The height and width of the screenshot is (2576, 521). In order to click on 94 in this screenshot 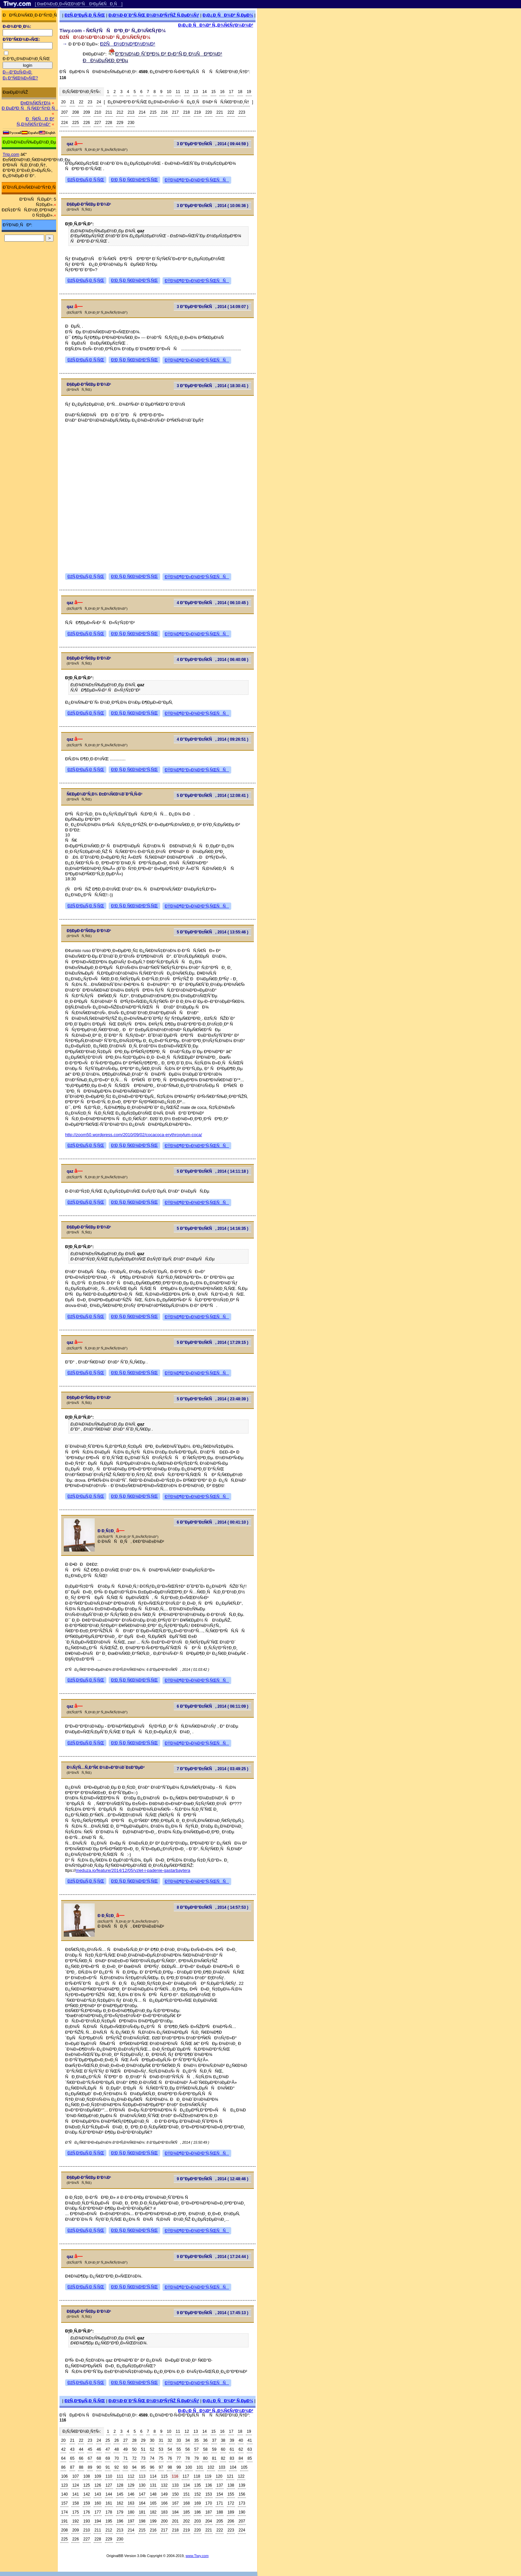, I will do `click(134, 2467)`.